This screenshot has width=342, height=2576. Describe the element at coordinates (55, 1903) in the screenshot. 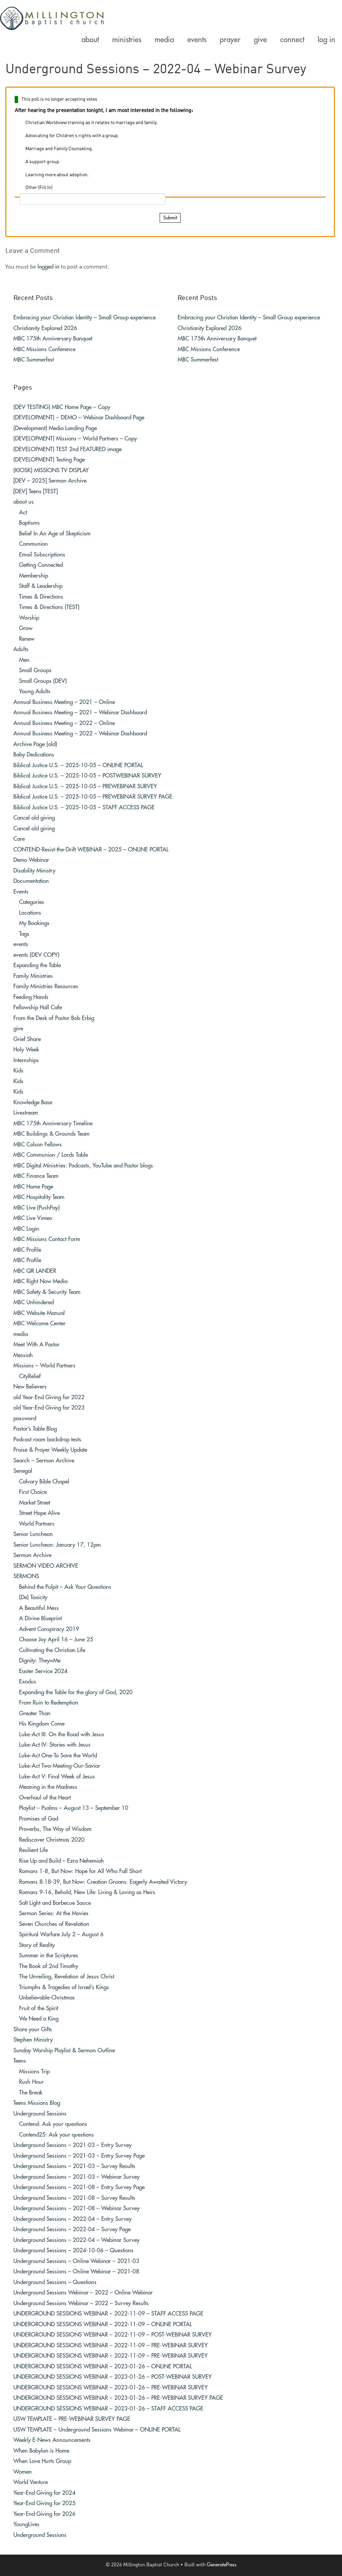

I see `Salt Light and Barbecue Sauce` at that location.